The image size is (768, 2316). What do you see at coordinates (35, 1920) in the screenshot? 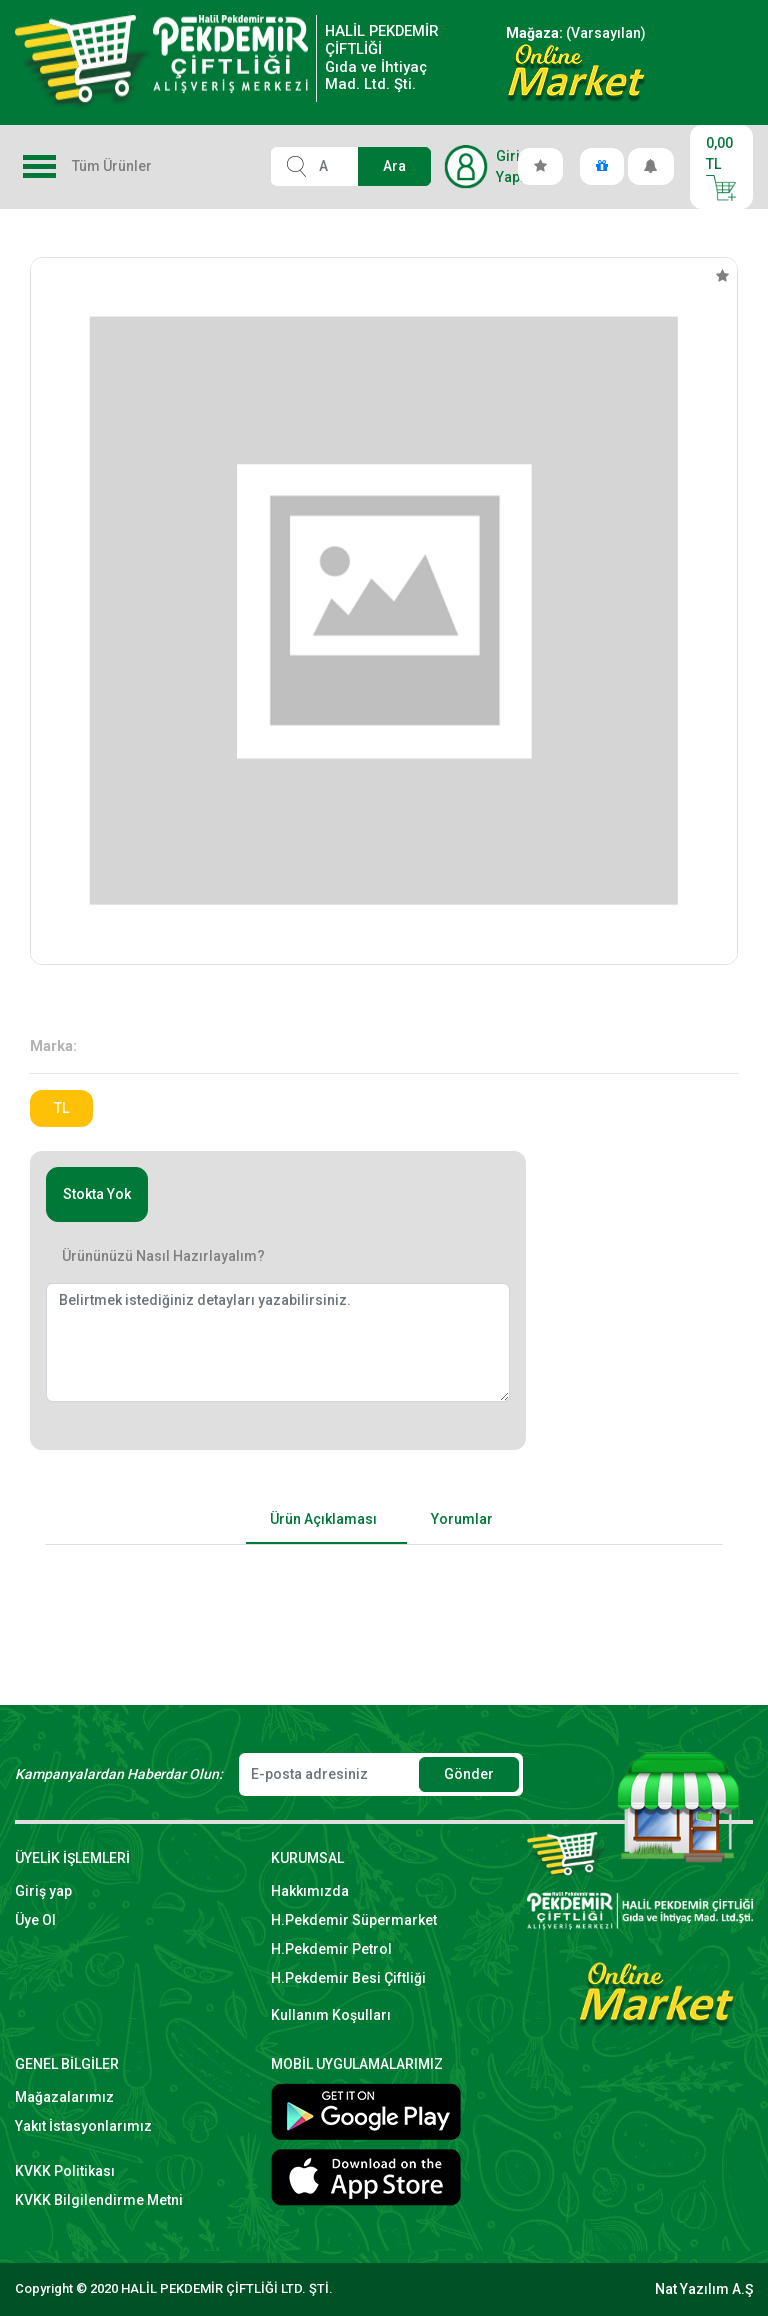
I see `Üye Ol` at bounding box center [35, 1920].